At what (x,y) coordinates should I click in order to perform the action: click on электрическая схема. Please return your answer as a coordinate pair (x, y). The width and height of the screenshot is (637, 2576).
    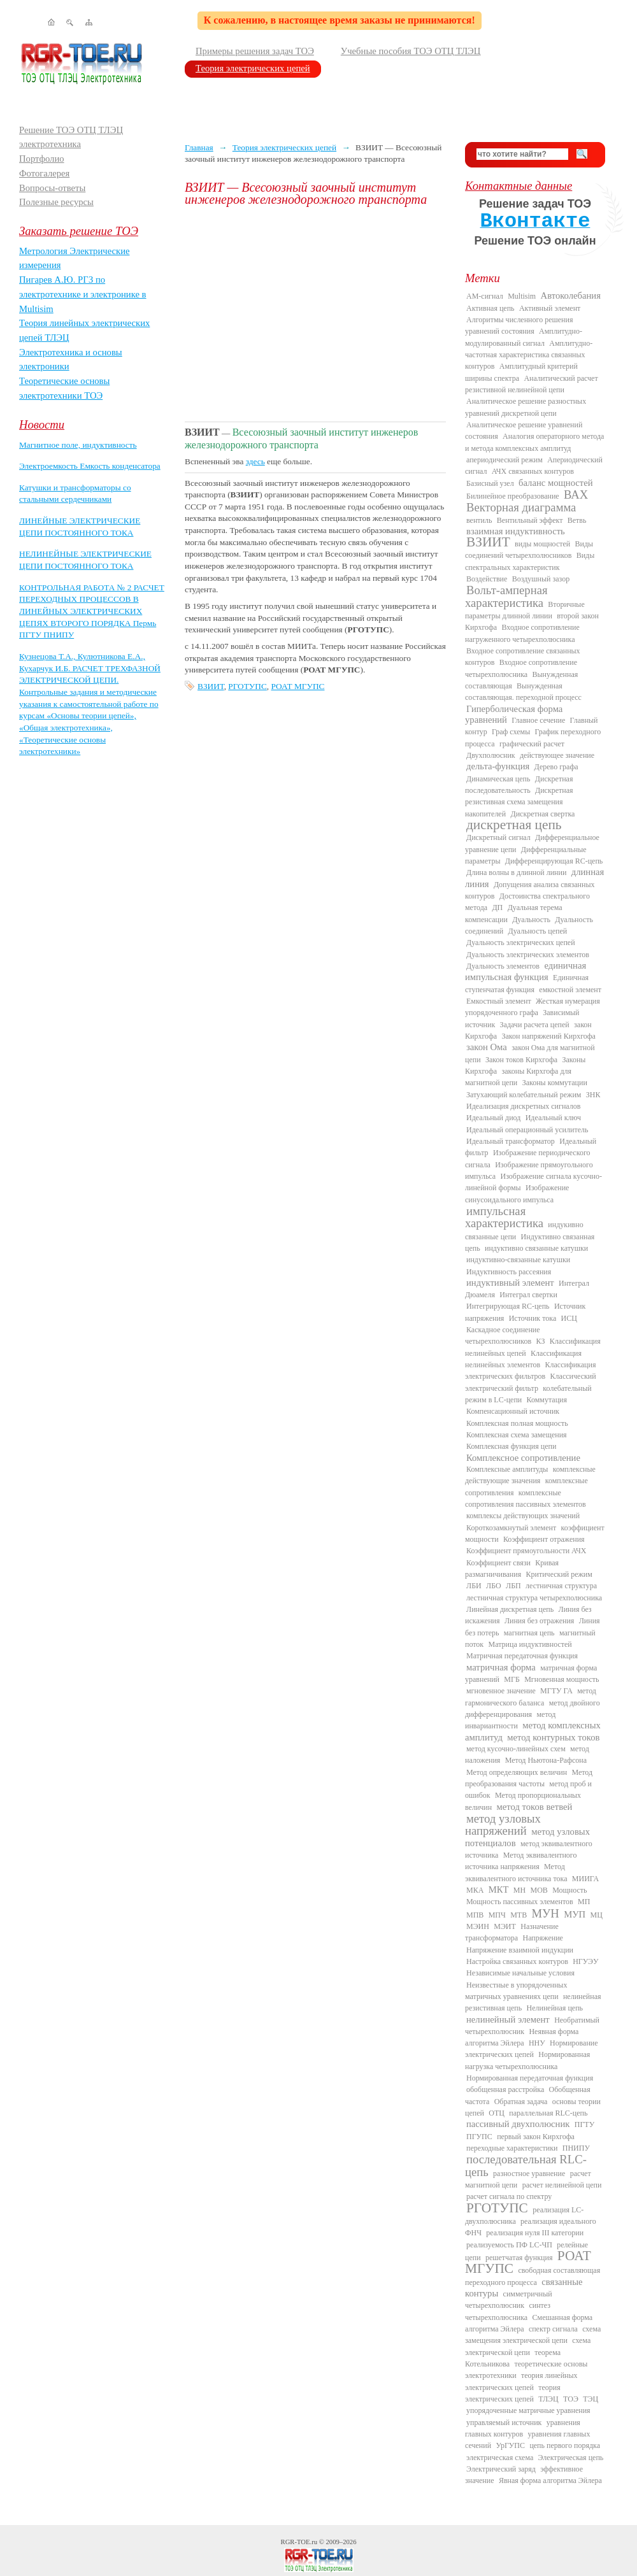
    Looking at the image, I should click on (499, 2457).